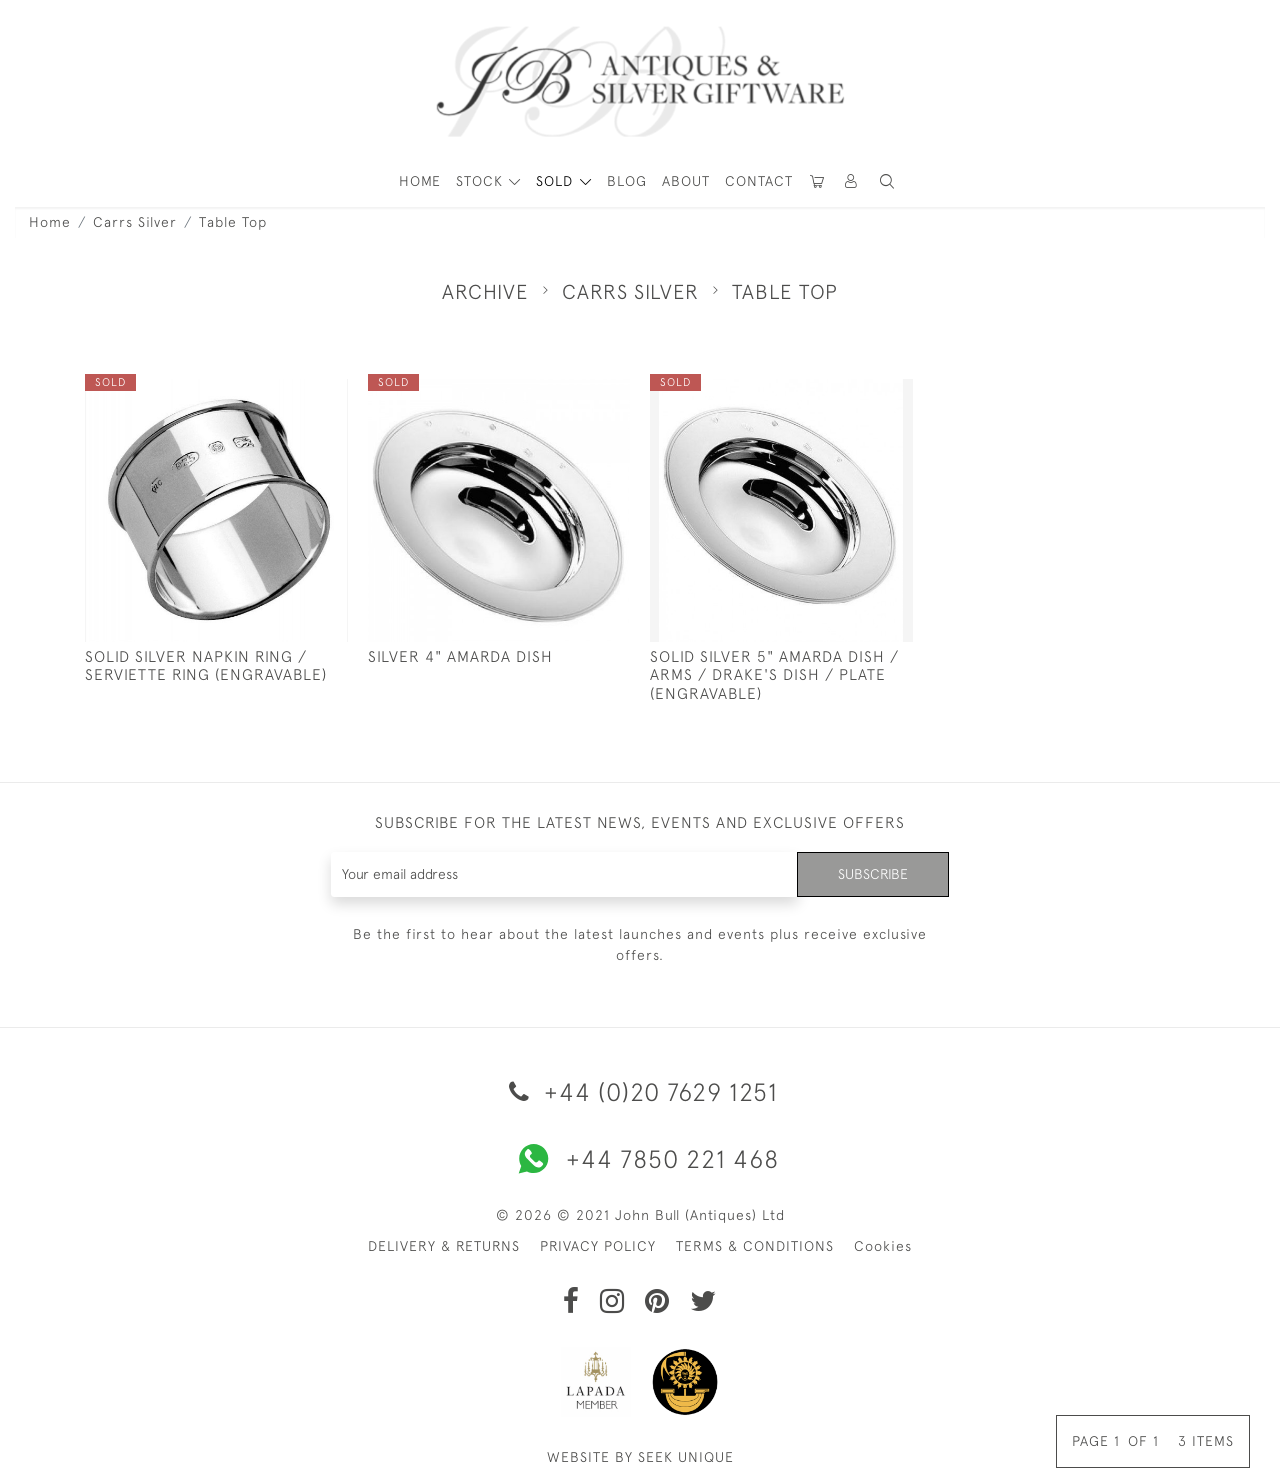  Describe the element at coordinates (420, 181) in the screenshot. I see `HOME` at that location.